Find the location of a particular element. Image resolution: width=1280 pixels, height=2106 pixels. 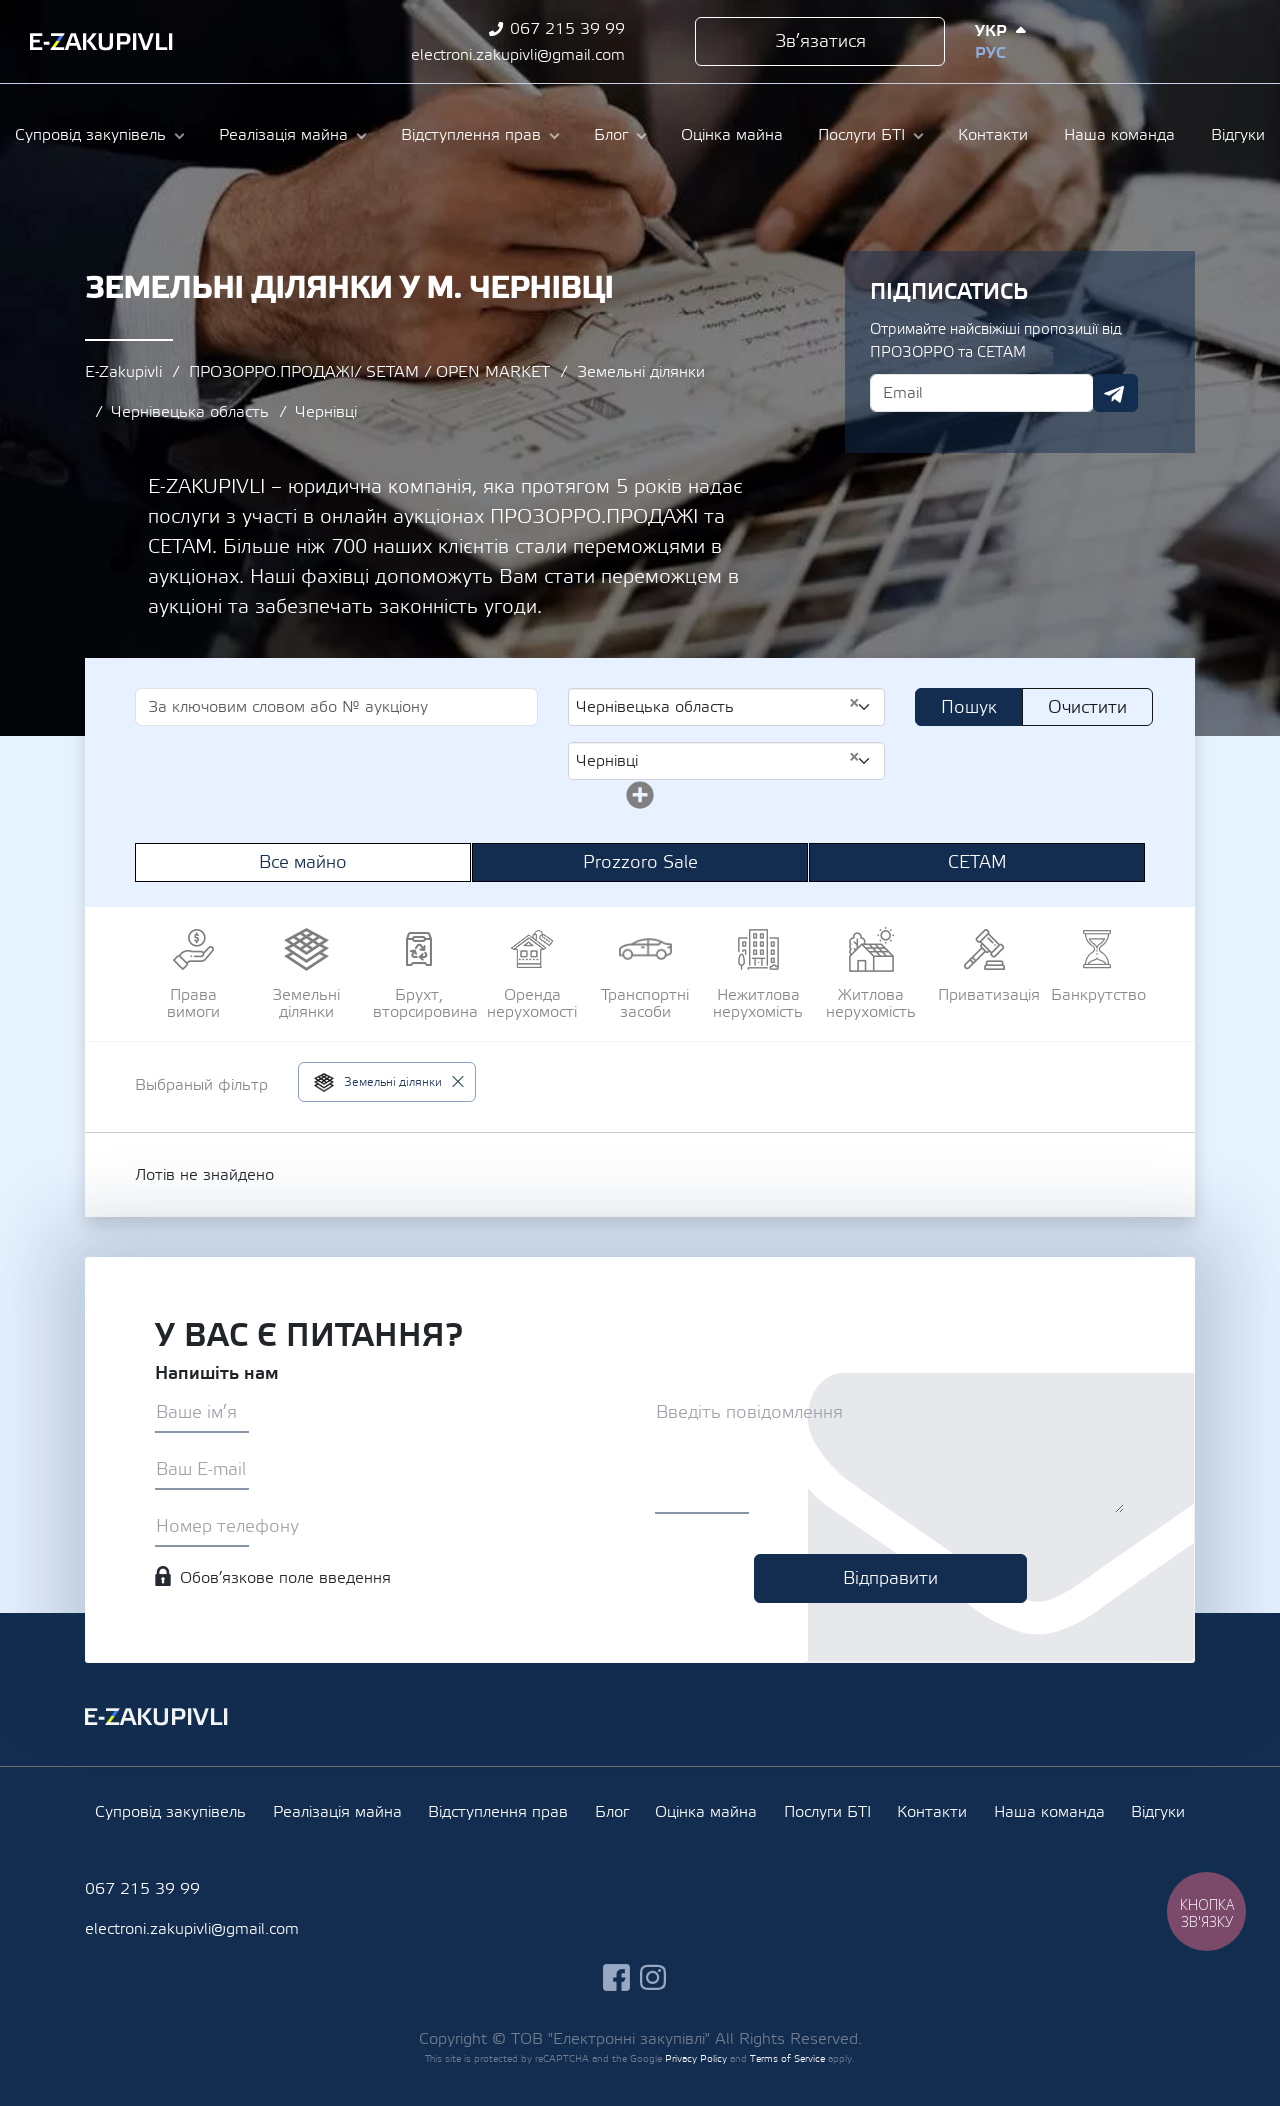

Privacy Policy is located at coordinates (696, 2058).